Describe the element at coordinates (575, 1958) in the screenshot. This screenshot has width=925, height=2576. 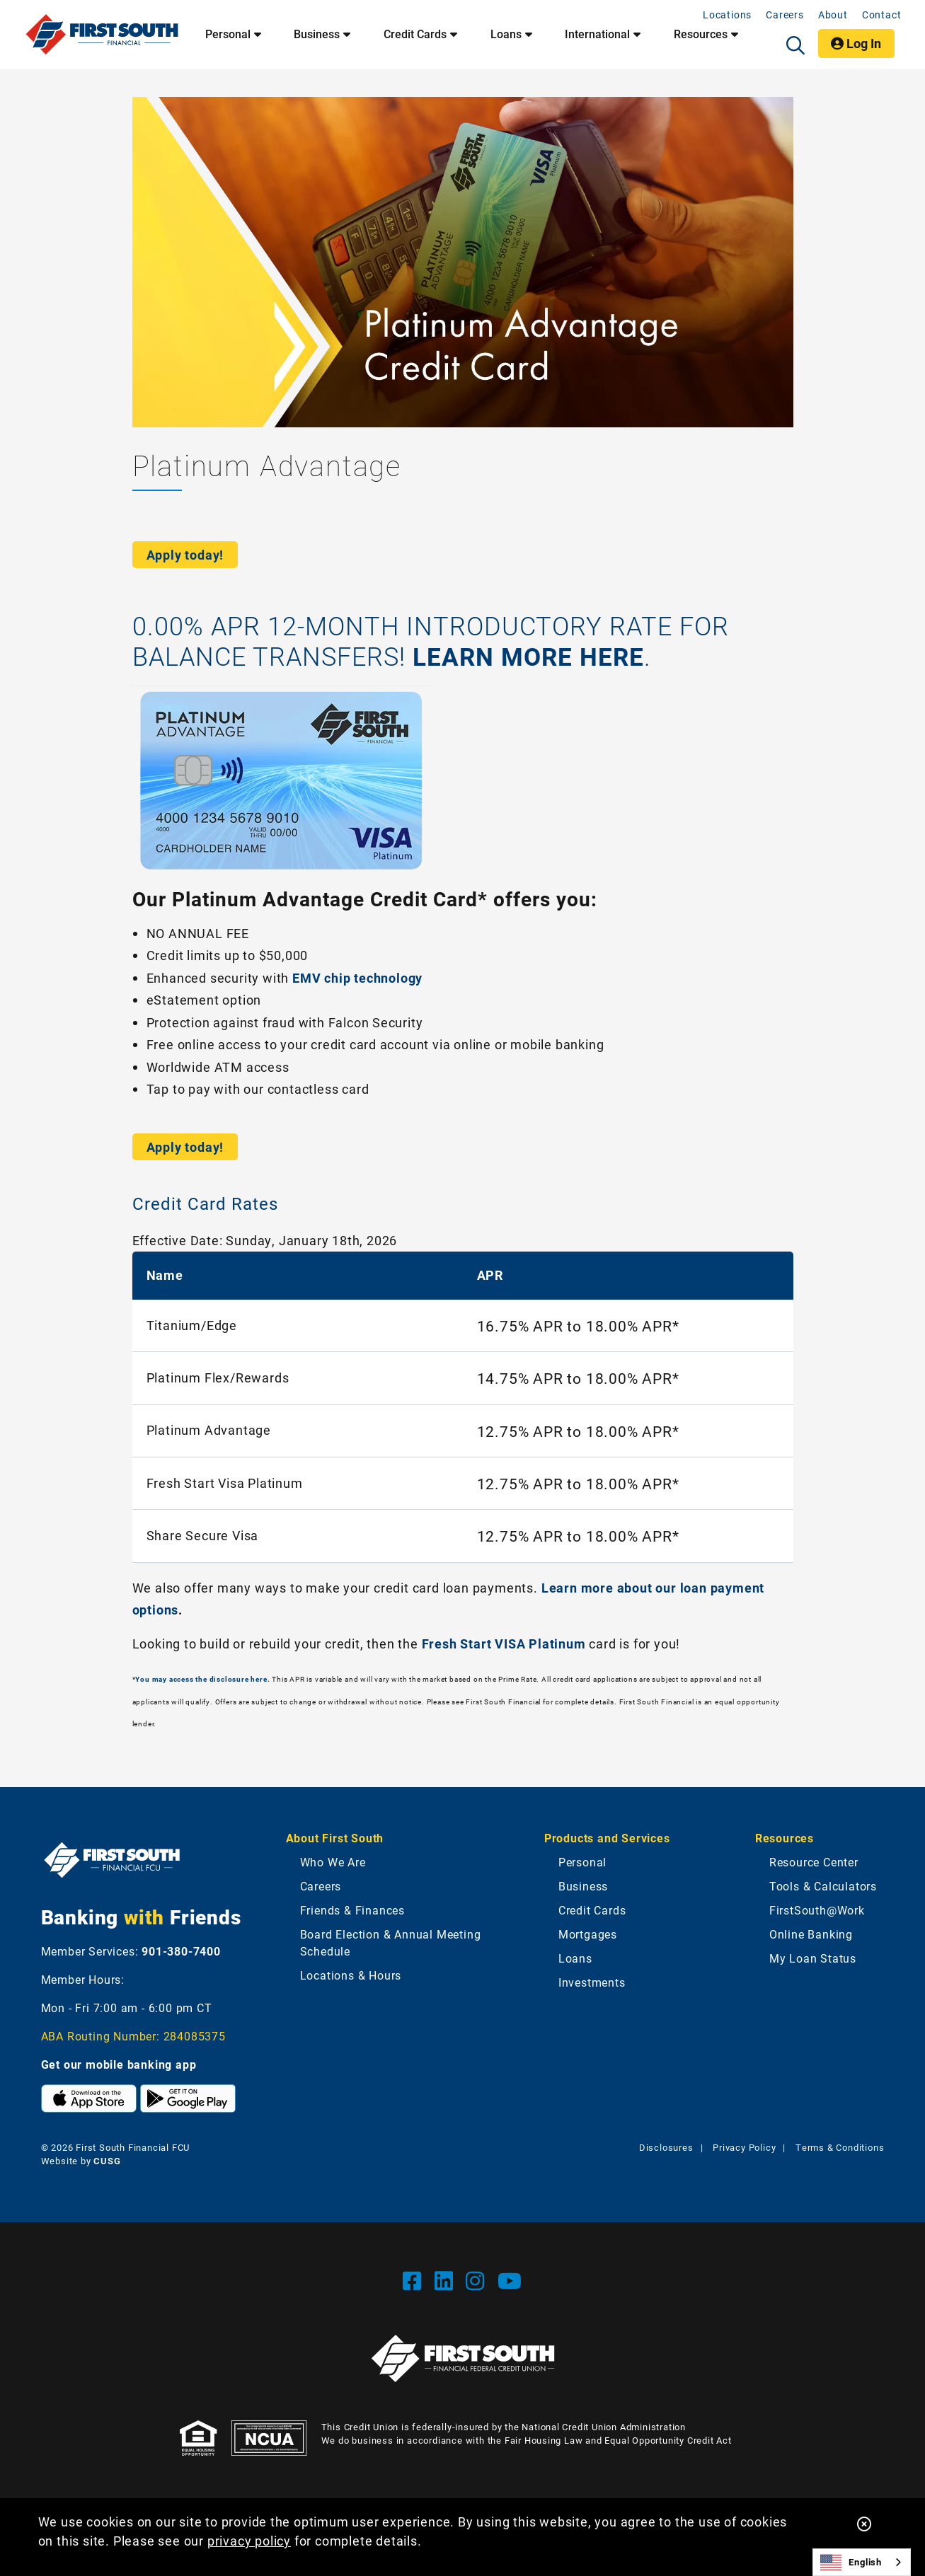
I see `Loans` at that location.